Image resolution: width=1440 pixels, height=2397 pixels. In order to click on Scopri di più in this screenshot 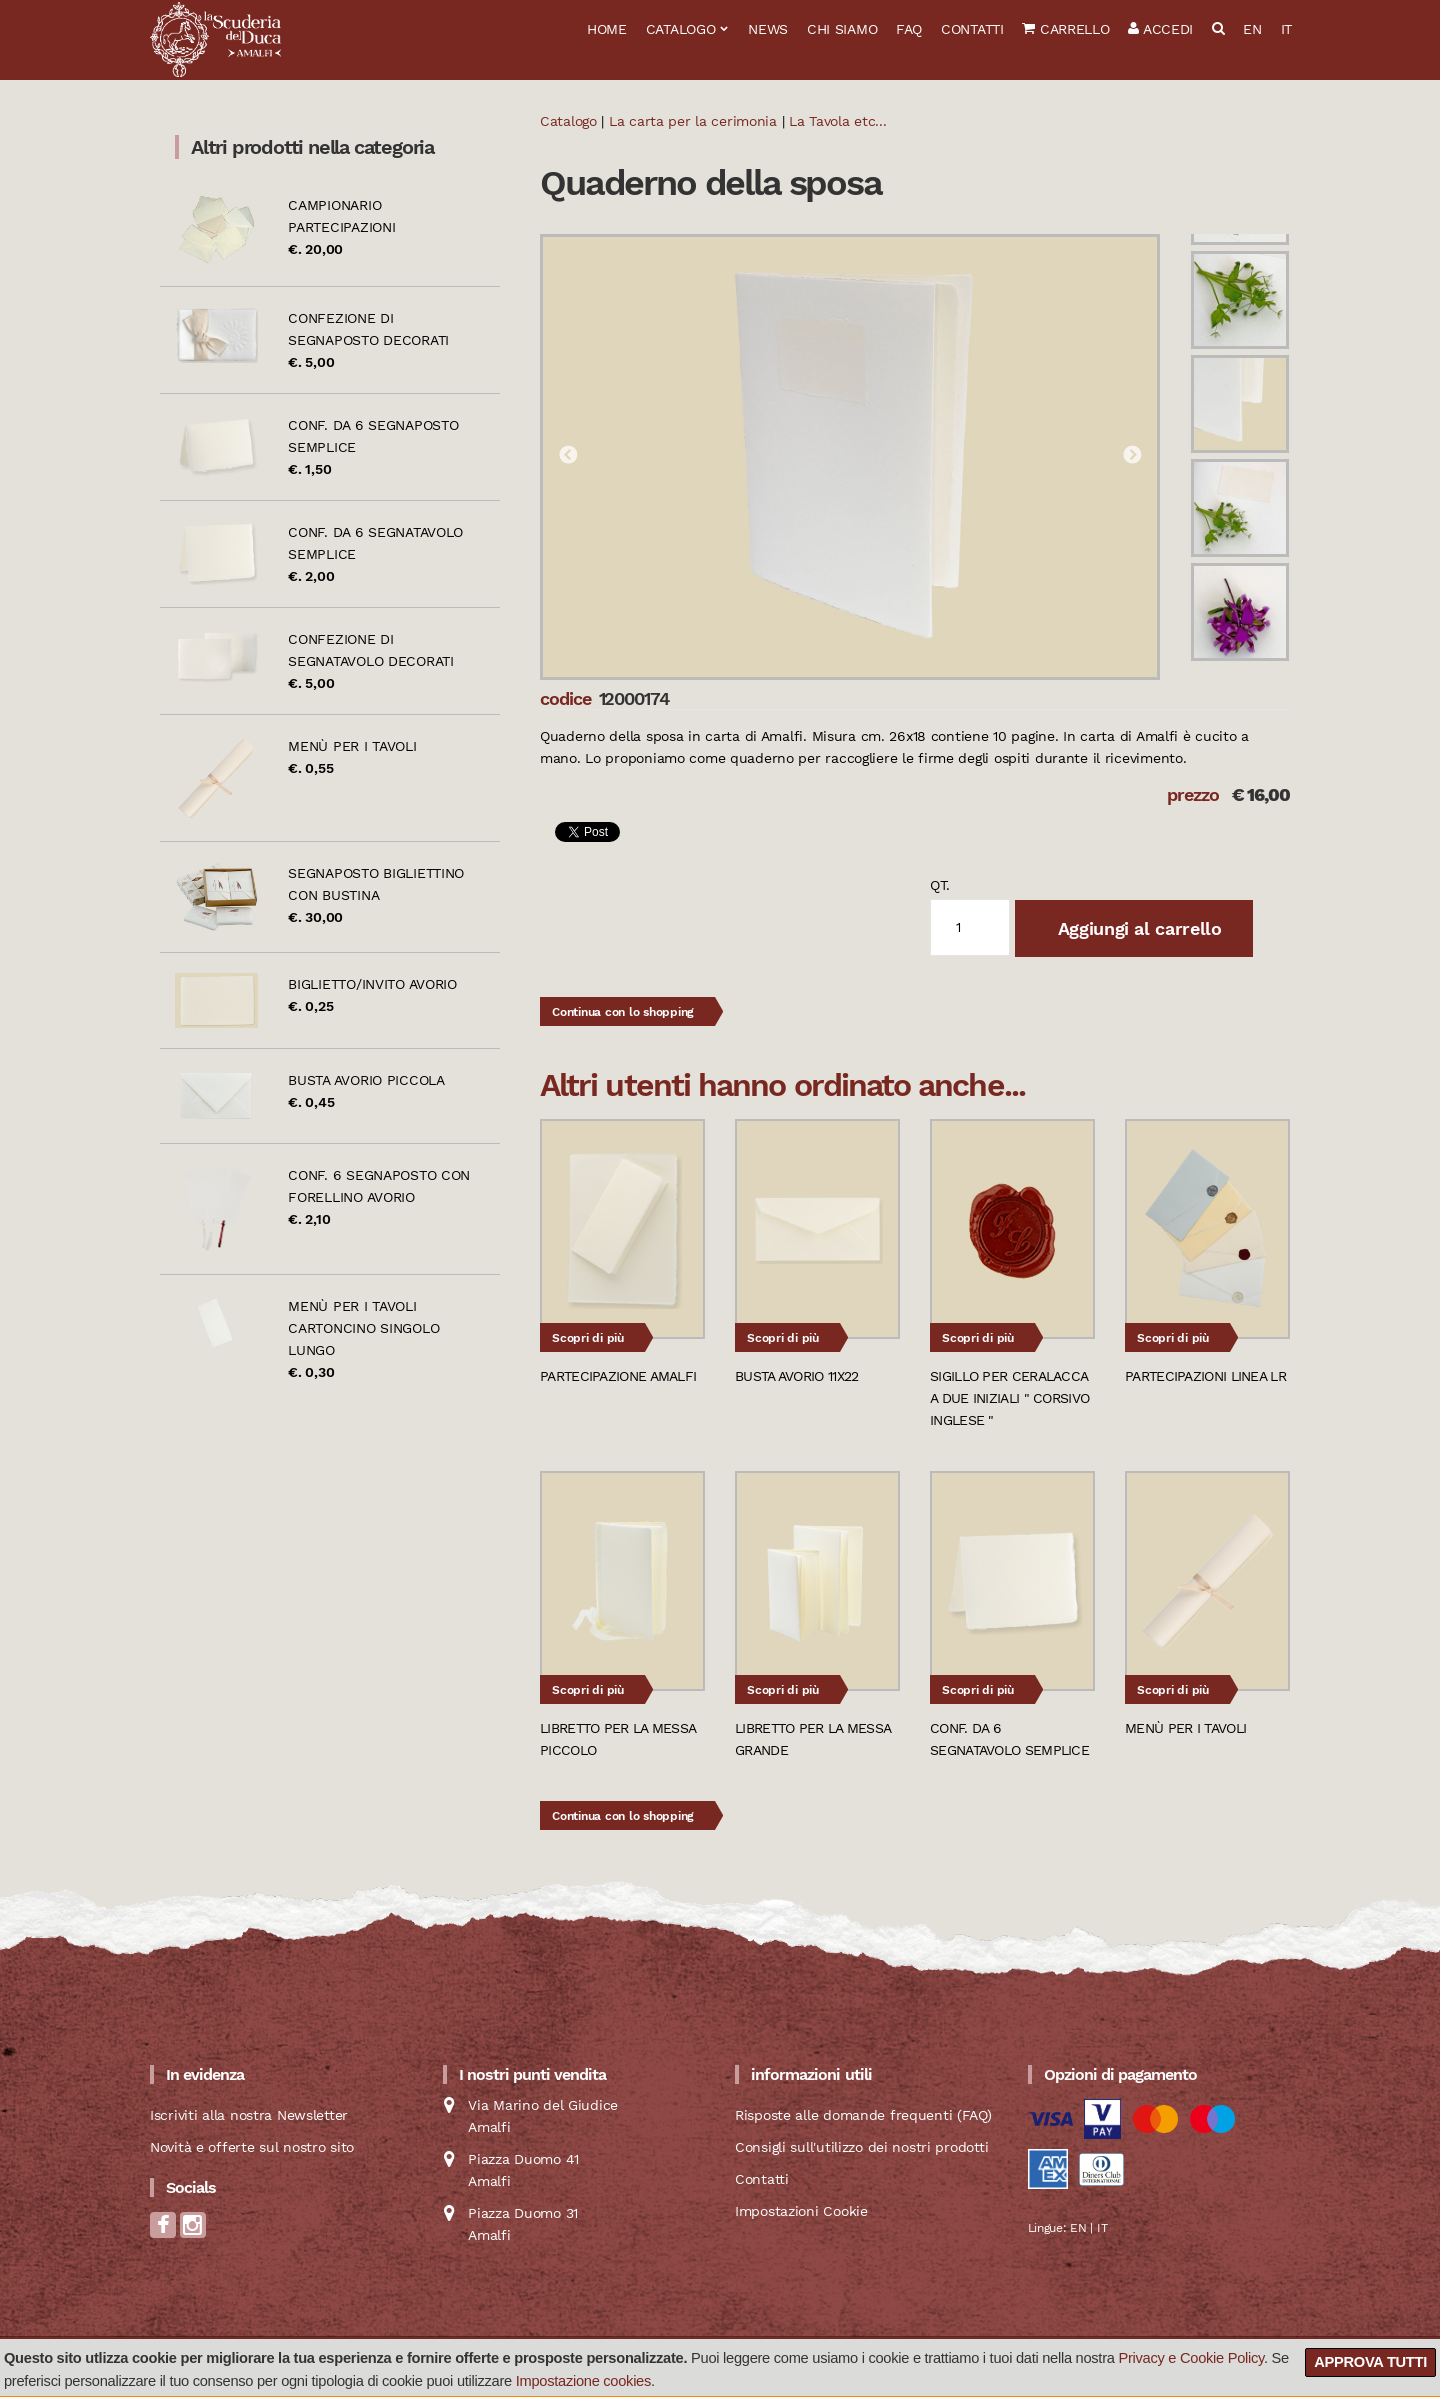, I will do `click(588, 1338)`.